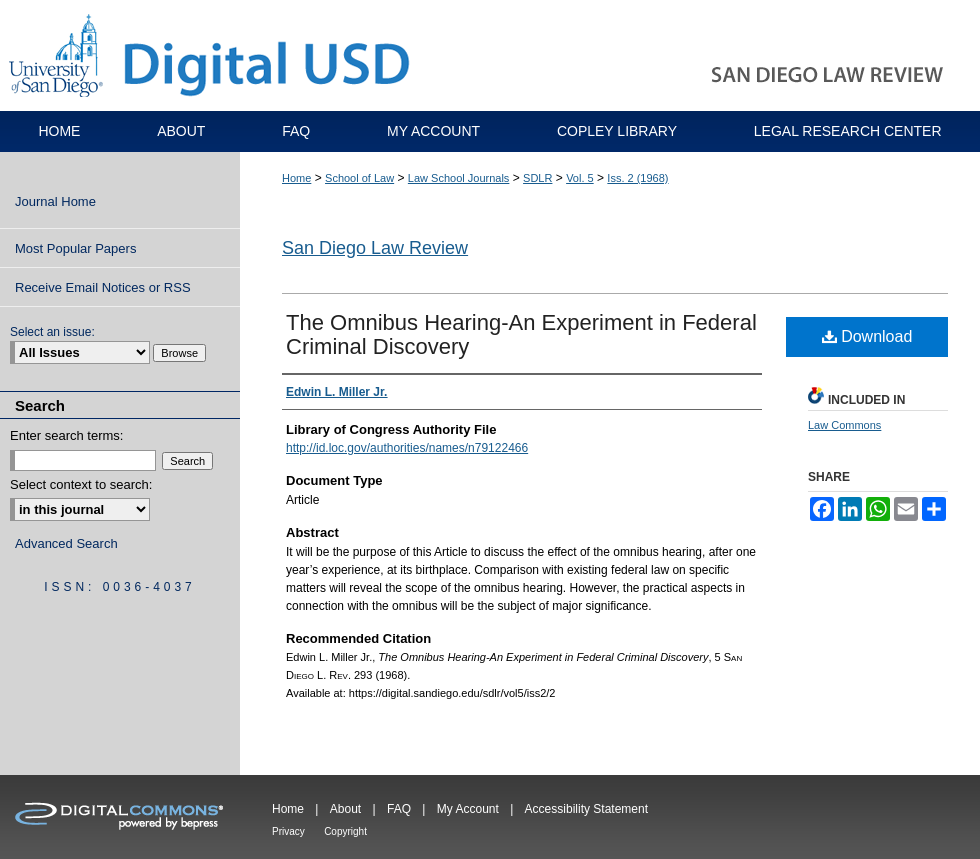 This screenshot has height=859, width=980. What do you see at coordinates (55, 201) in the screenshot?
I see `Journal Home` at bounding box center [55, 201].